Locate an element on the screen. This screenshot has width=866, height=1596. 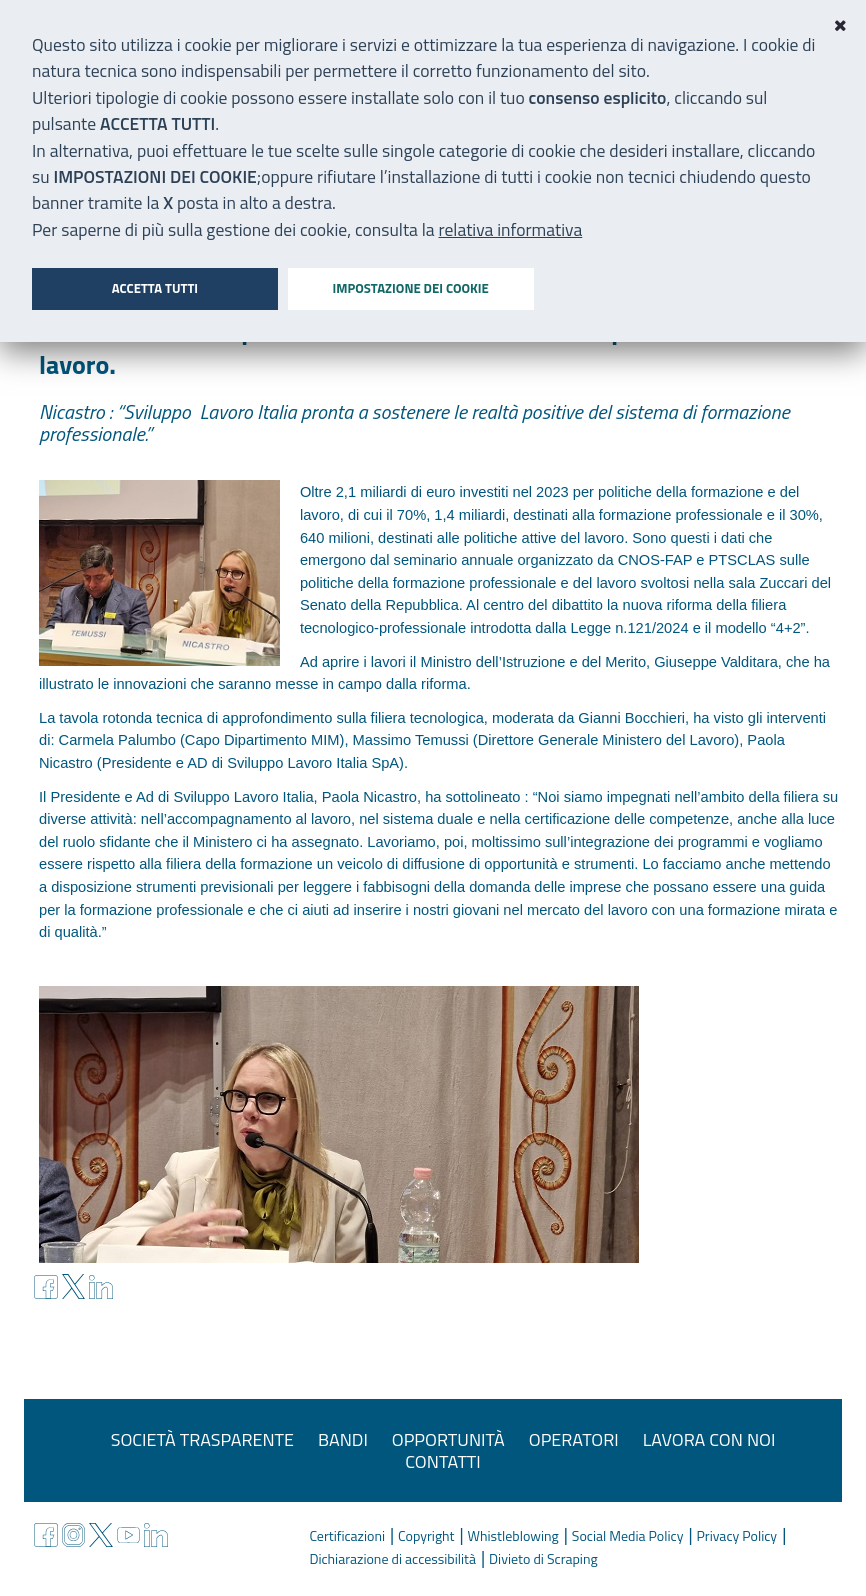
Contatti is located at coordinates (443, 1461).